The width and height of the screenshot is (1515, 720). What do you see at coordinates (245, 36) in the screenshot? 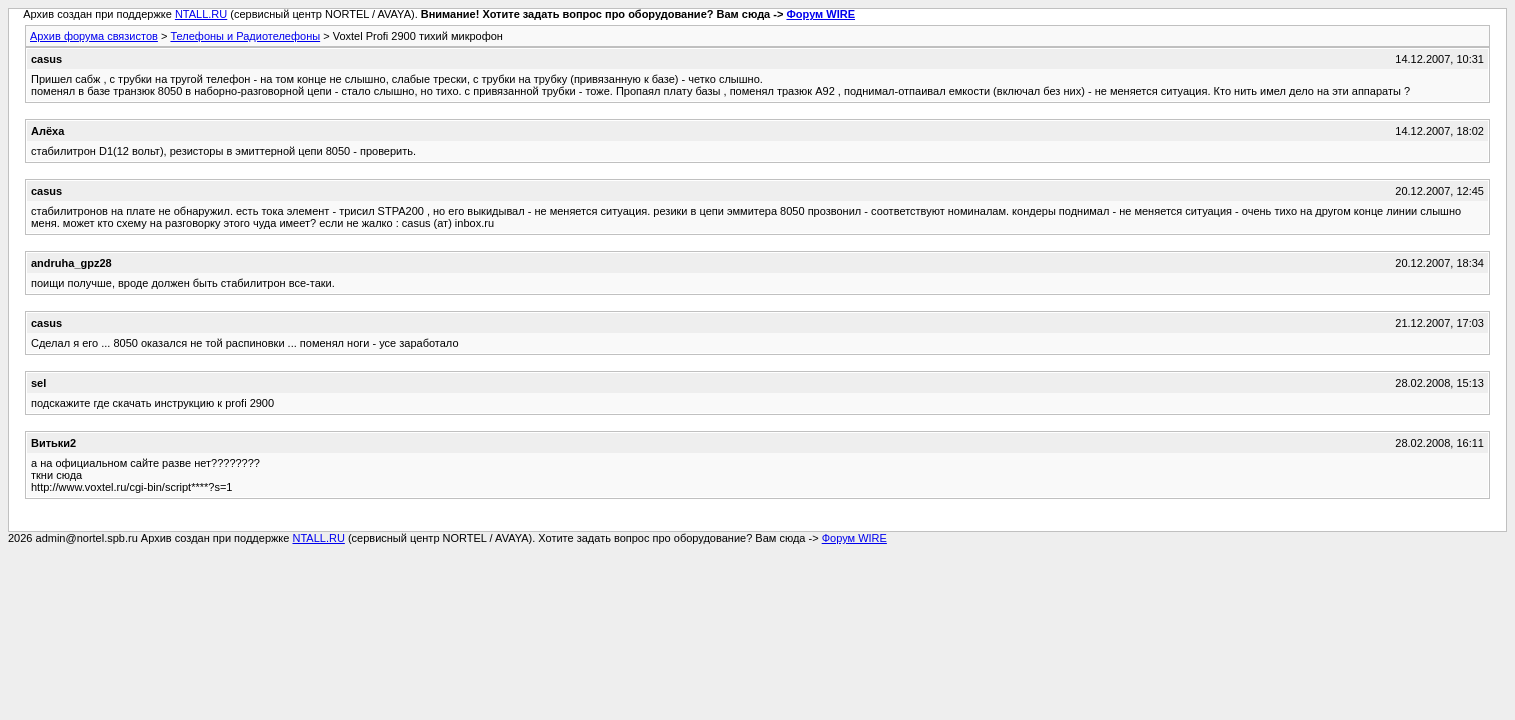
I see `Телефоны и Радиотелефоны` at bounding box center [245, 36].